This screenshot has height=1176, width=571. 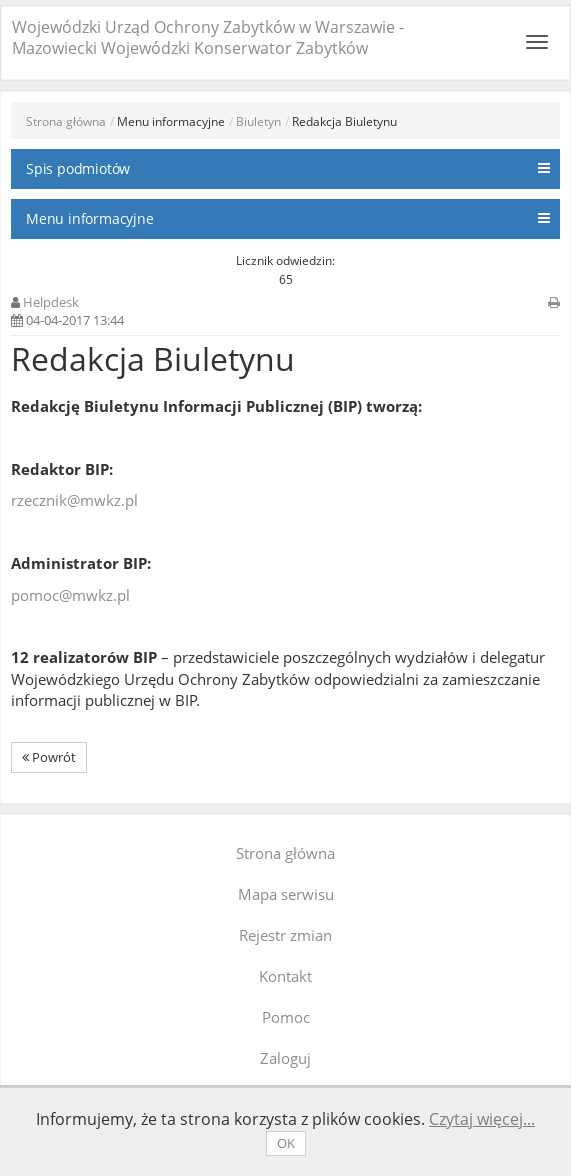 What do you see at coordinates (286, 894) in the screenshot?
I see `Mapa serwisu` at bounding box center [286, 894].